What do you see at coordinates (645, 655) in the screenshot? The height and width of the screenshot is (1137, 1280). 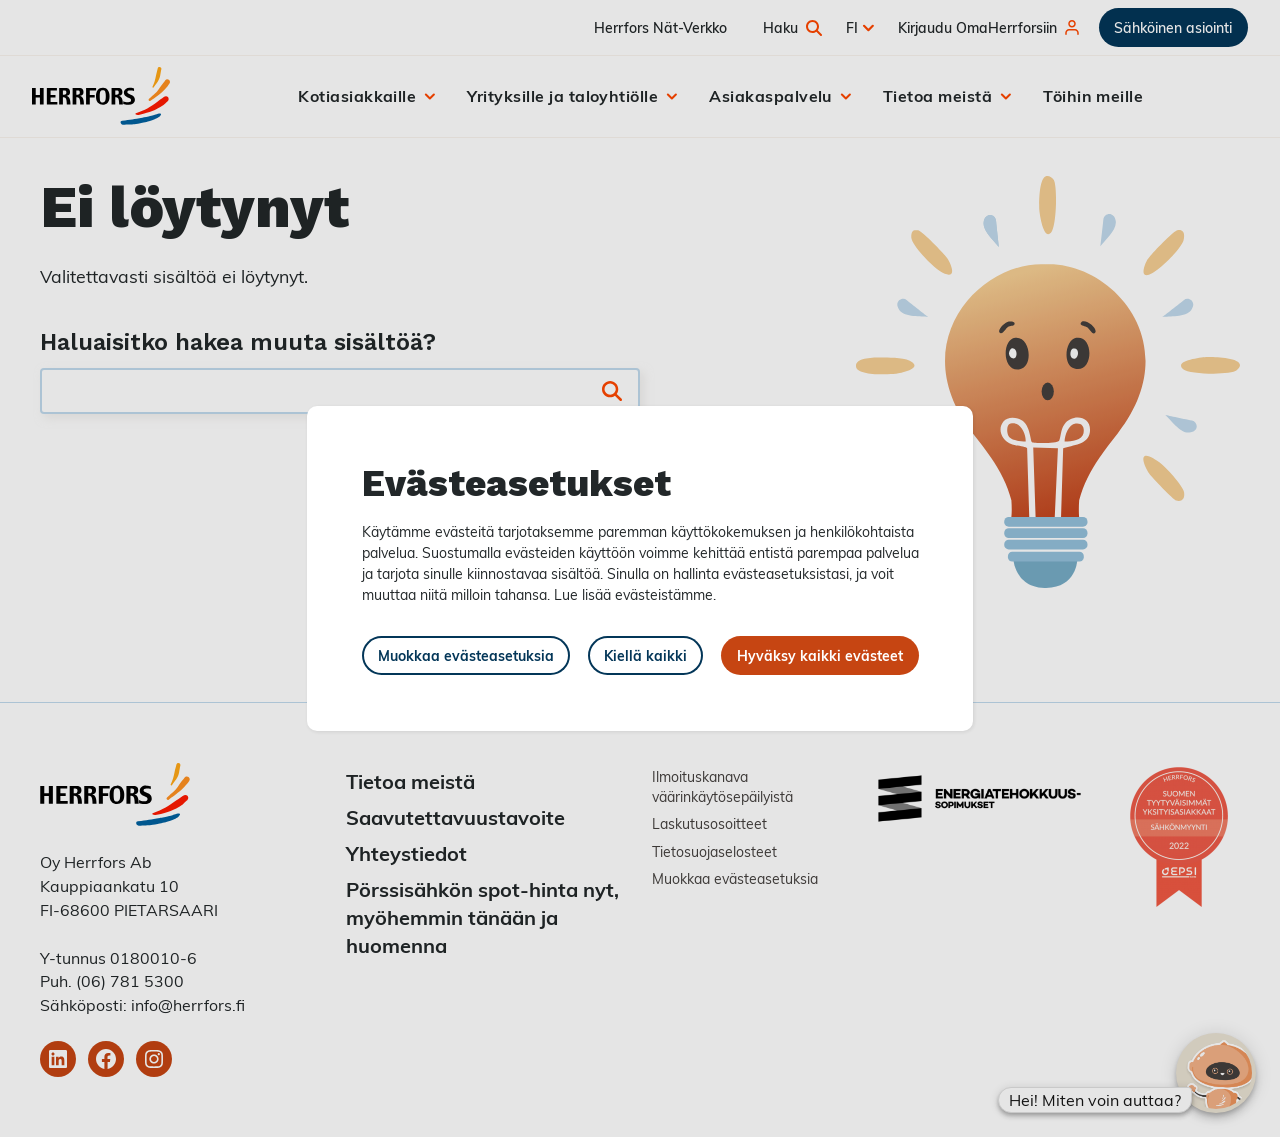 I see `Kiellä kaikki` at bounding box center [645, 655].